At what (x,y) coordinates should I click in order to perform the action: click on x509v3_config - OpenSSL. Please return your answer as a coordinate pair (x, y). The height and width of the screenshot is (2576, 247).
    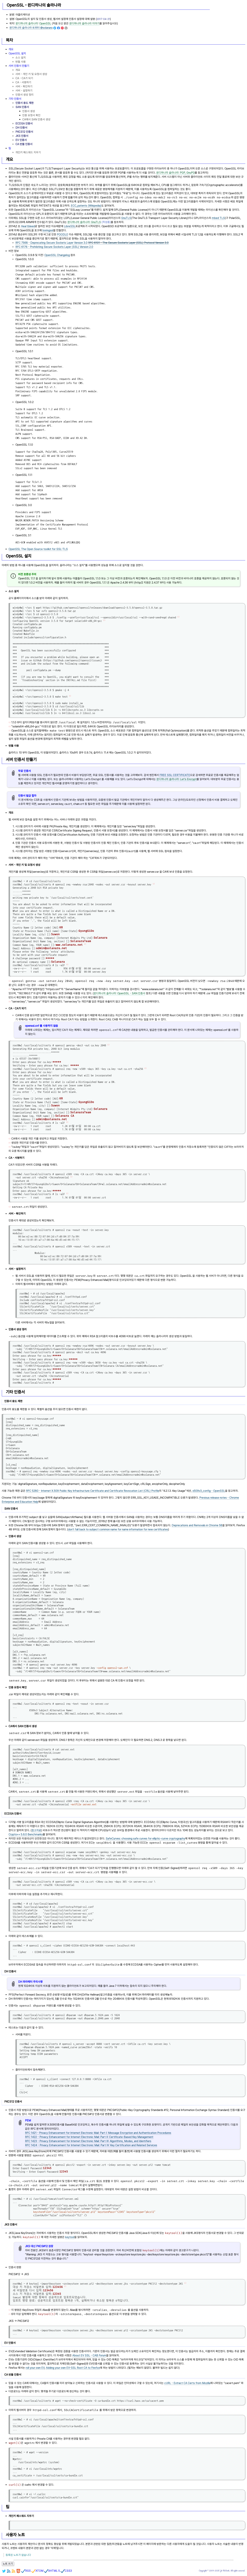
    Looking at the image, I should click on (208, 1490).